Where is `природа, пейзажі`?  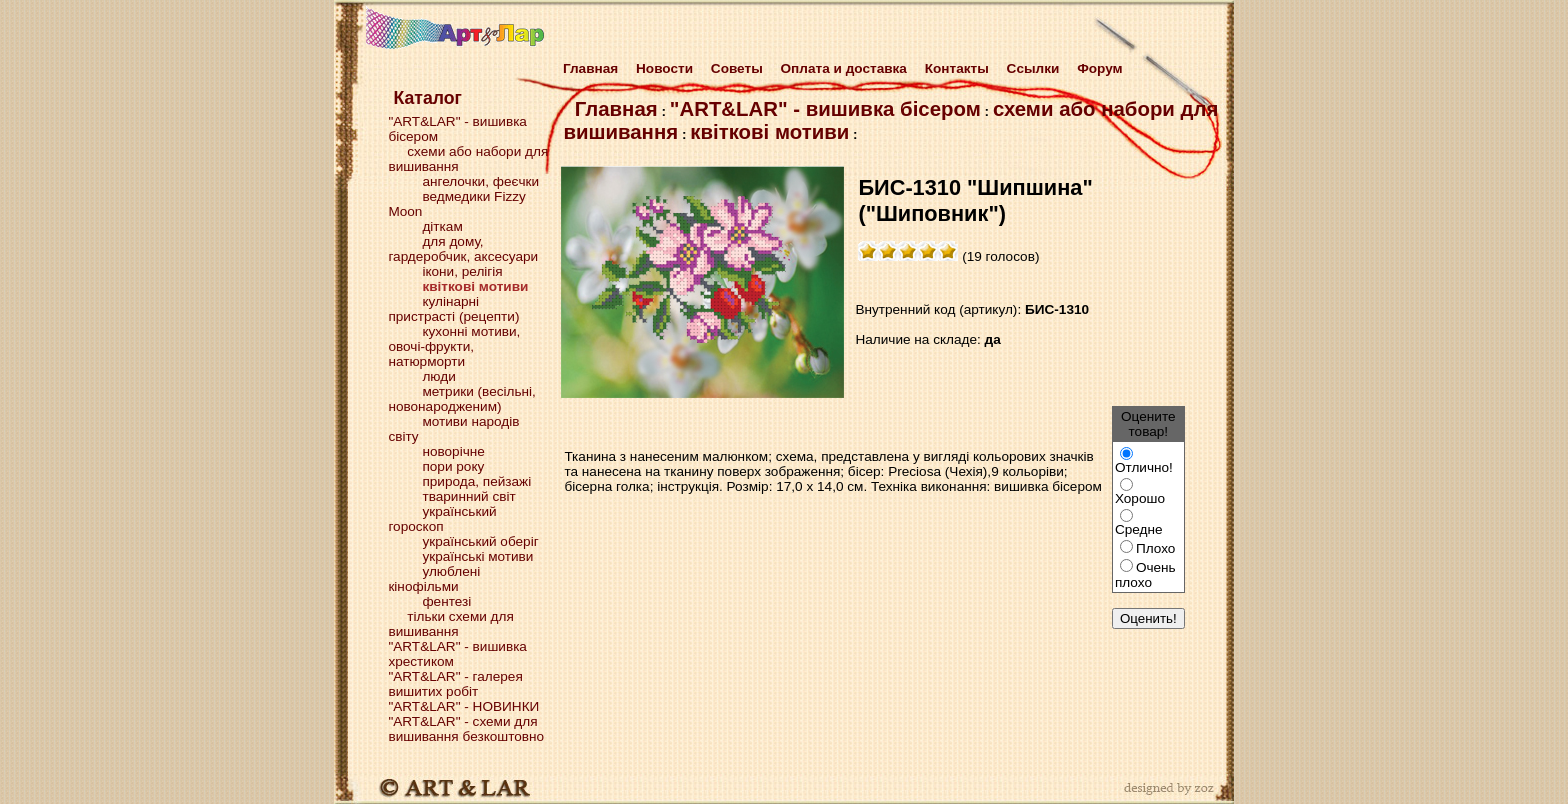 природа, пейзажі is located at coordinates (476, 481).